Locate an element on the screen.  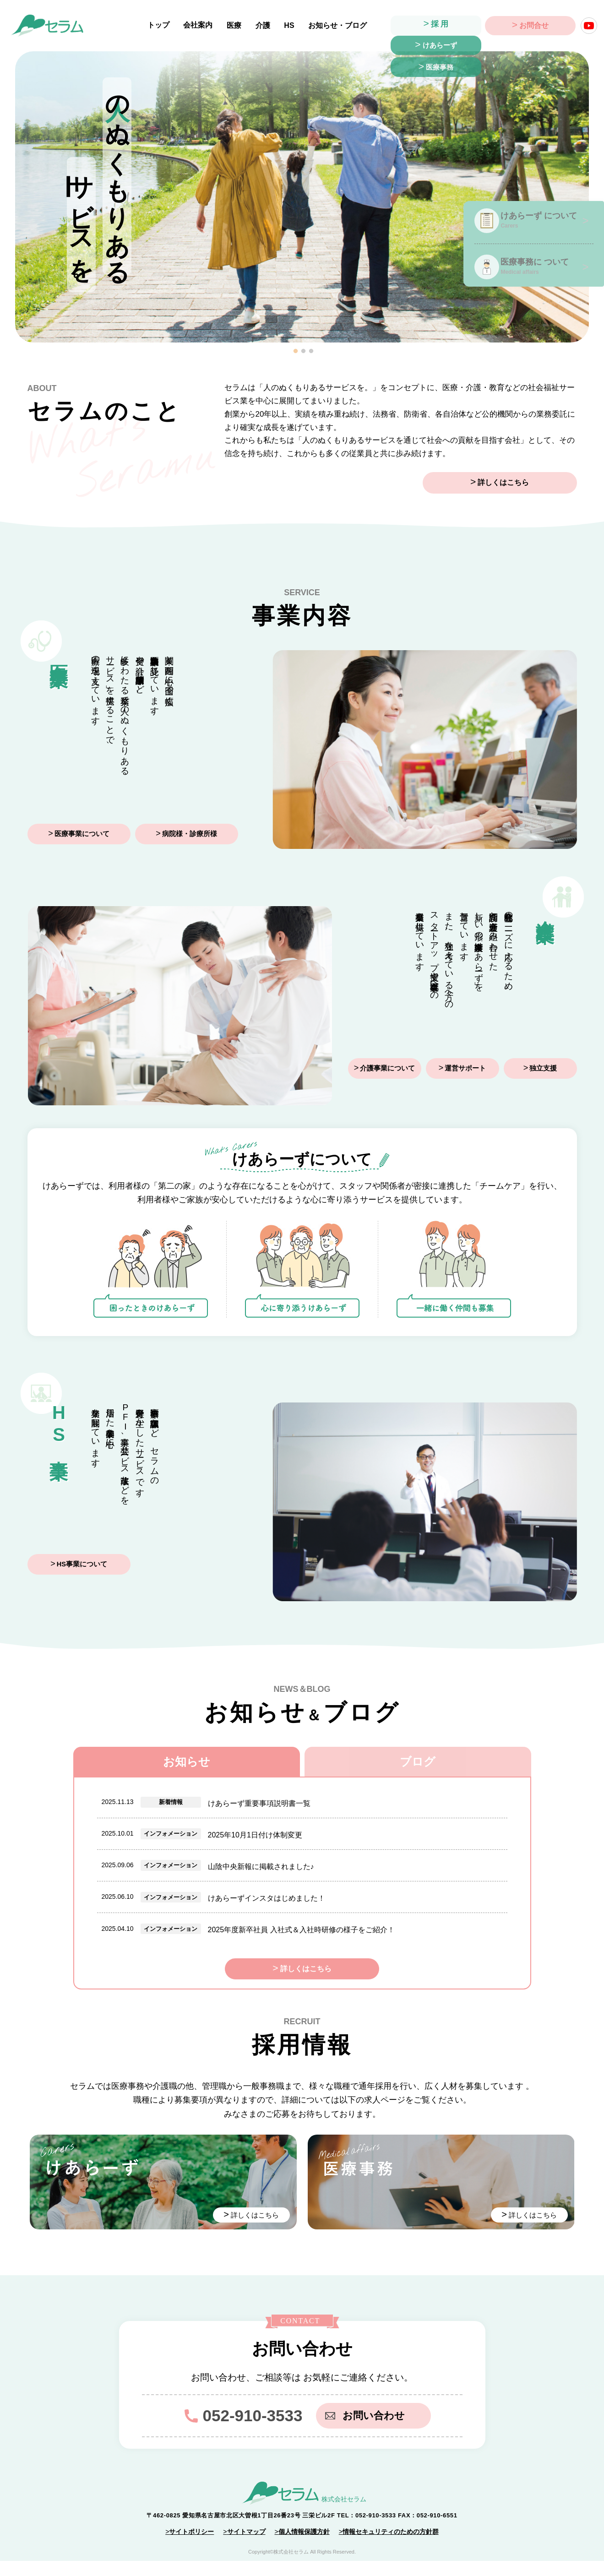
お問合せ is located at coordinates (534, 25).